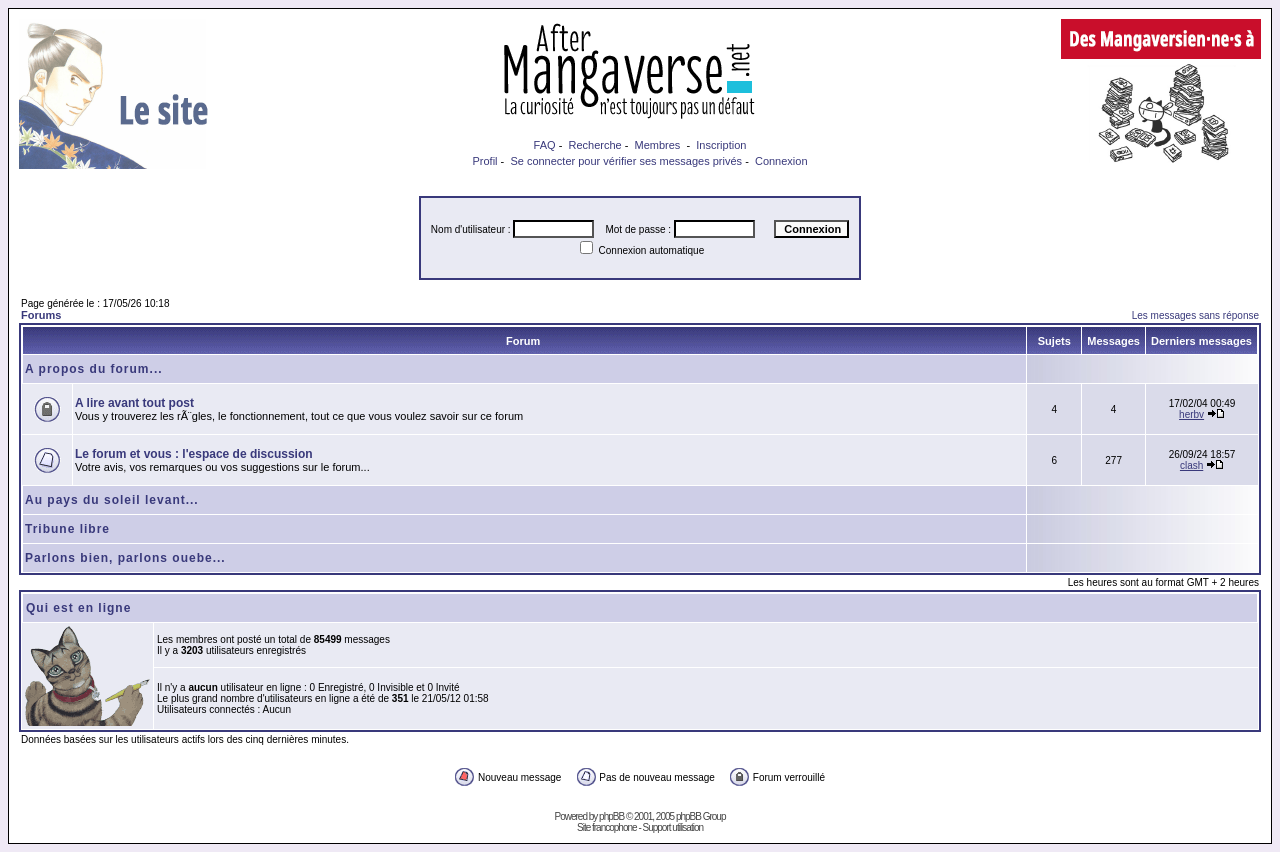  I want to click on herbv, so click(1191, 414).